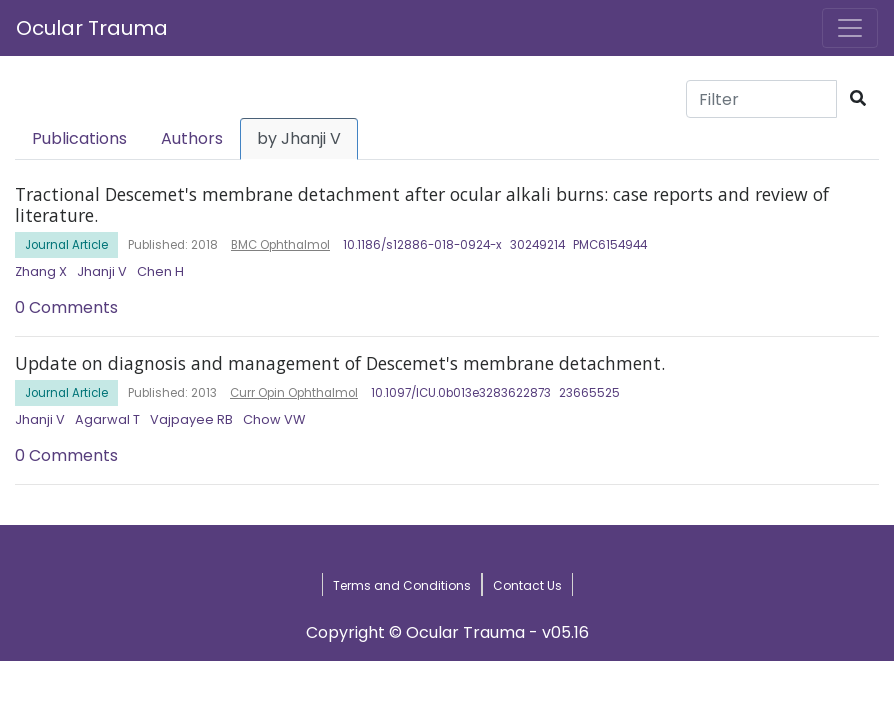 This screenshot has width=894, height=720. I want to click on Curr Opin Ophthalmol, so click(294, 393).